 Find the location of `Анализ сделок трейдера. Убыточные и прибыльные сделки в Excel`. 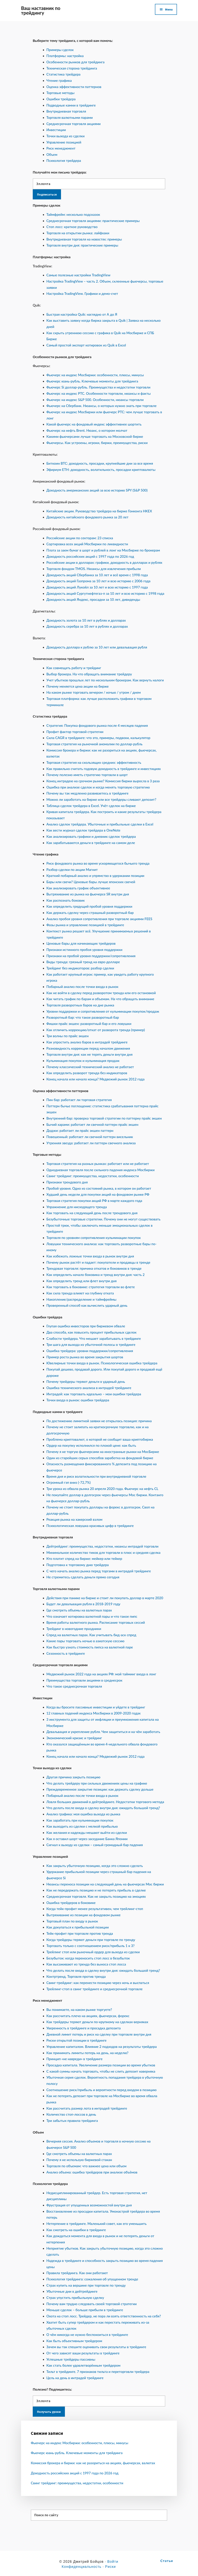

Анализ сделок трейдера. Убыточные и прибыльные сделки в Excel is located at coordinates (99, 824).